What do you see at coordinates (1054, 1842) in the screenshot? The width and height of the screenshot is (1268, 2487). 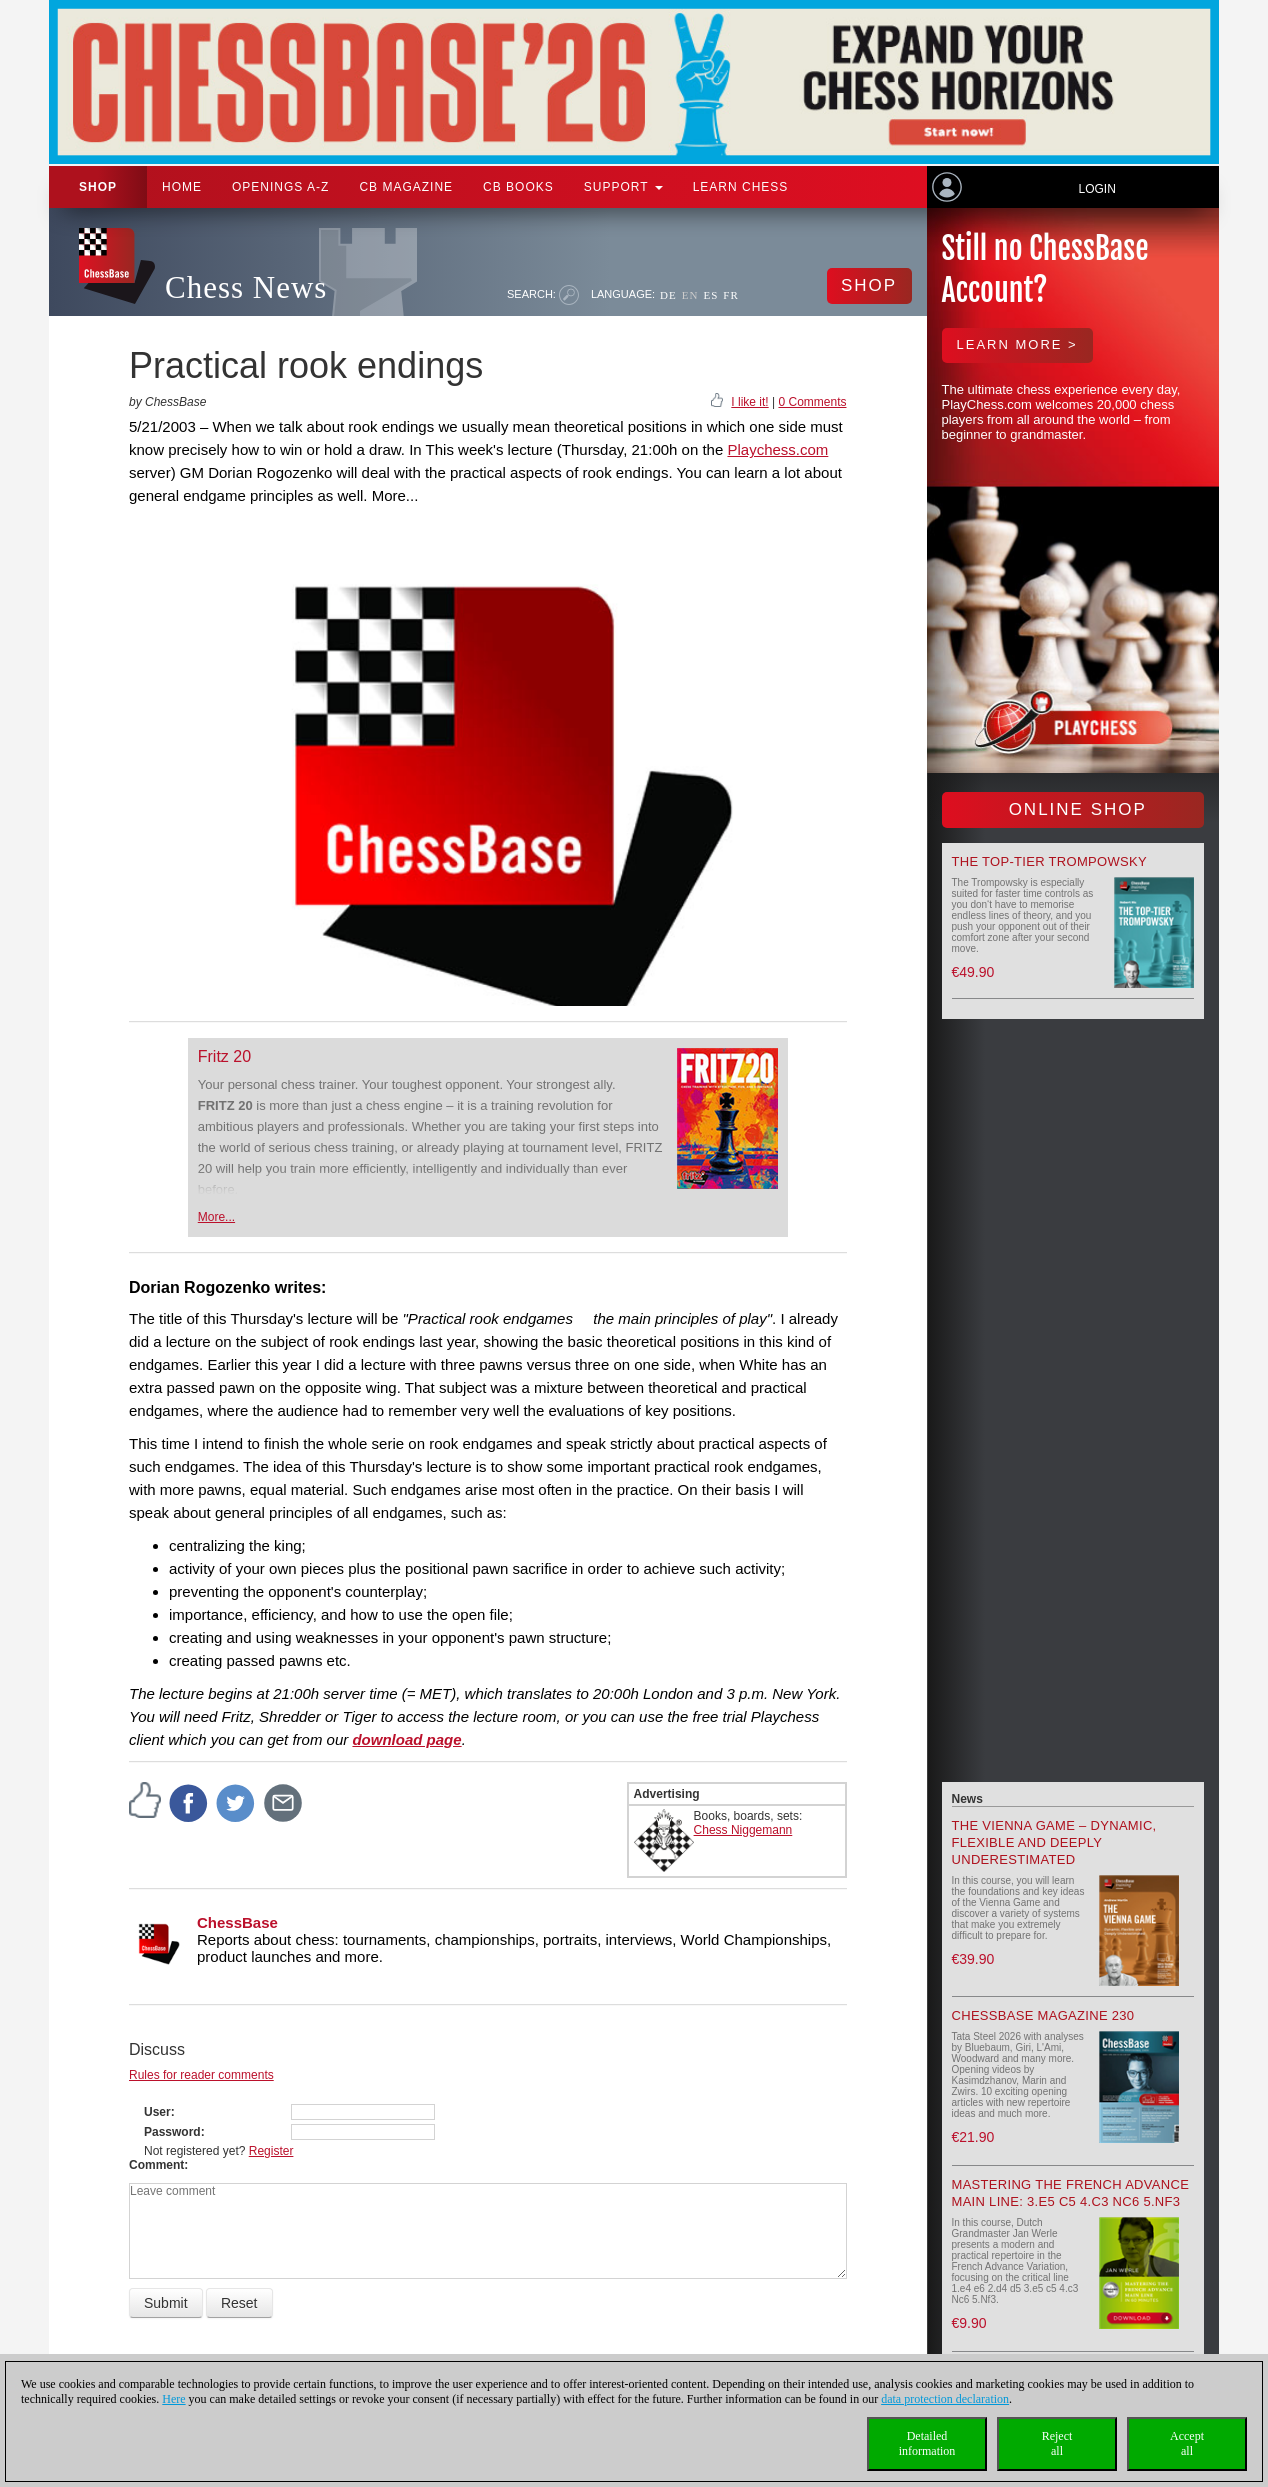 I see `The Vienna Game – Dynamic, Flexible and Deeply Underestimated` at bounding box center [1054, 1842].